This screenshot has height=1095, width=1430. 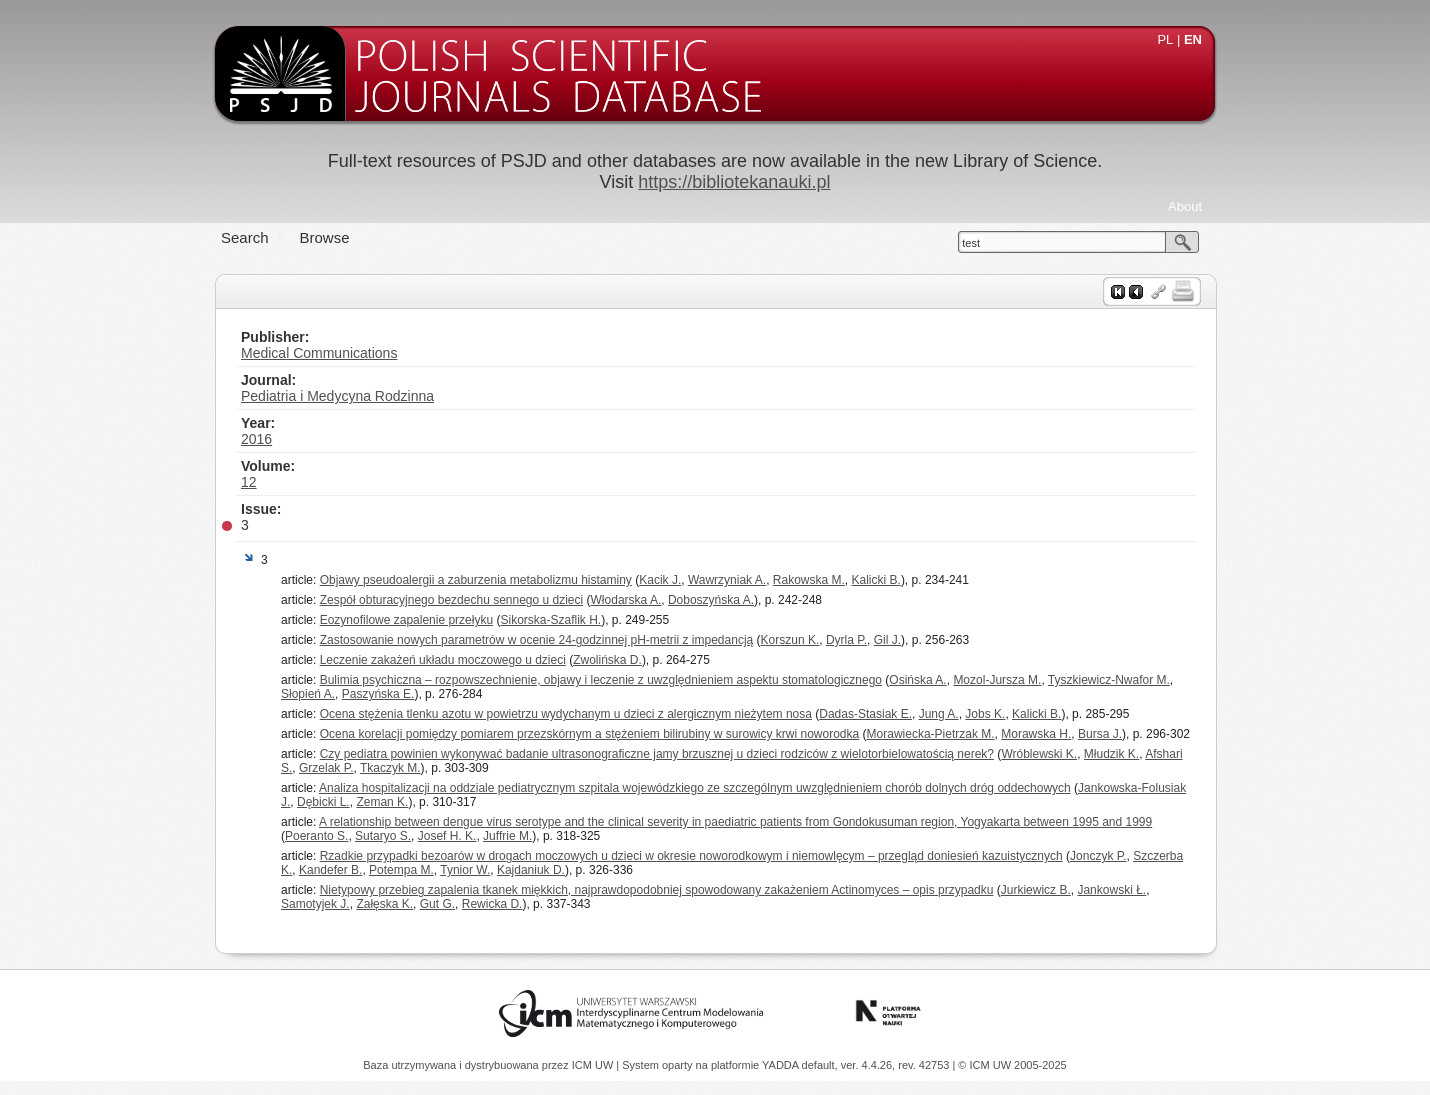 I want to click on Wróblewski K., so click(x=1039, y=754).